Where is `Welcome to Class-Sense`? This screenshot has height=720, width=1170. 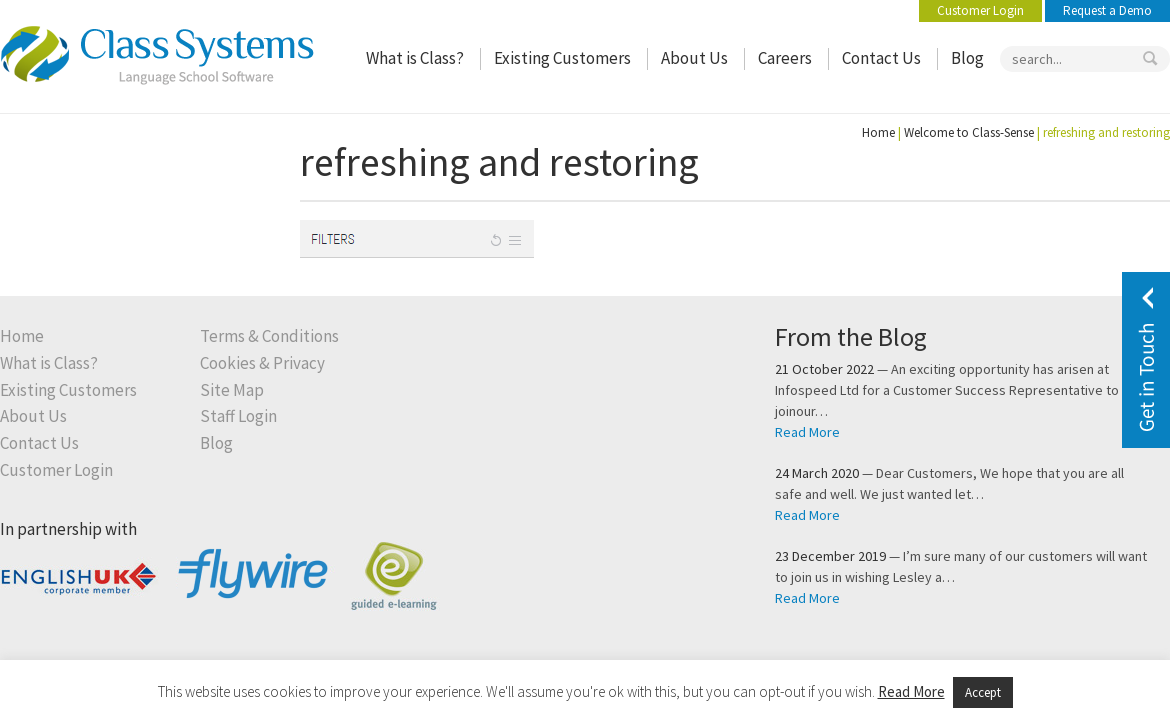
Welcome to Class-Sense is located at coordinates (969, 132).